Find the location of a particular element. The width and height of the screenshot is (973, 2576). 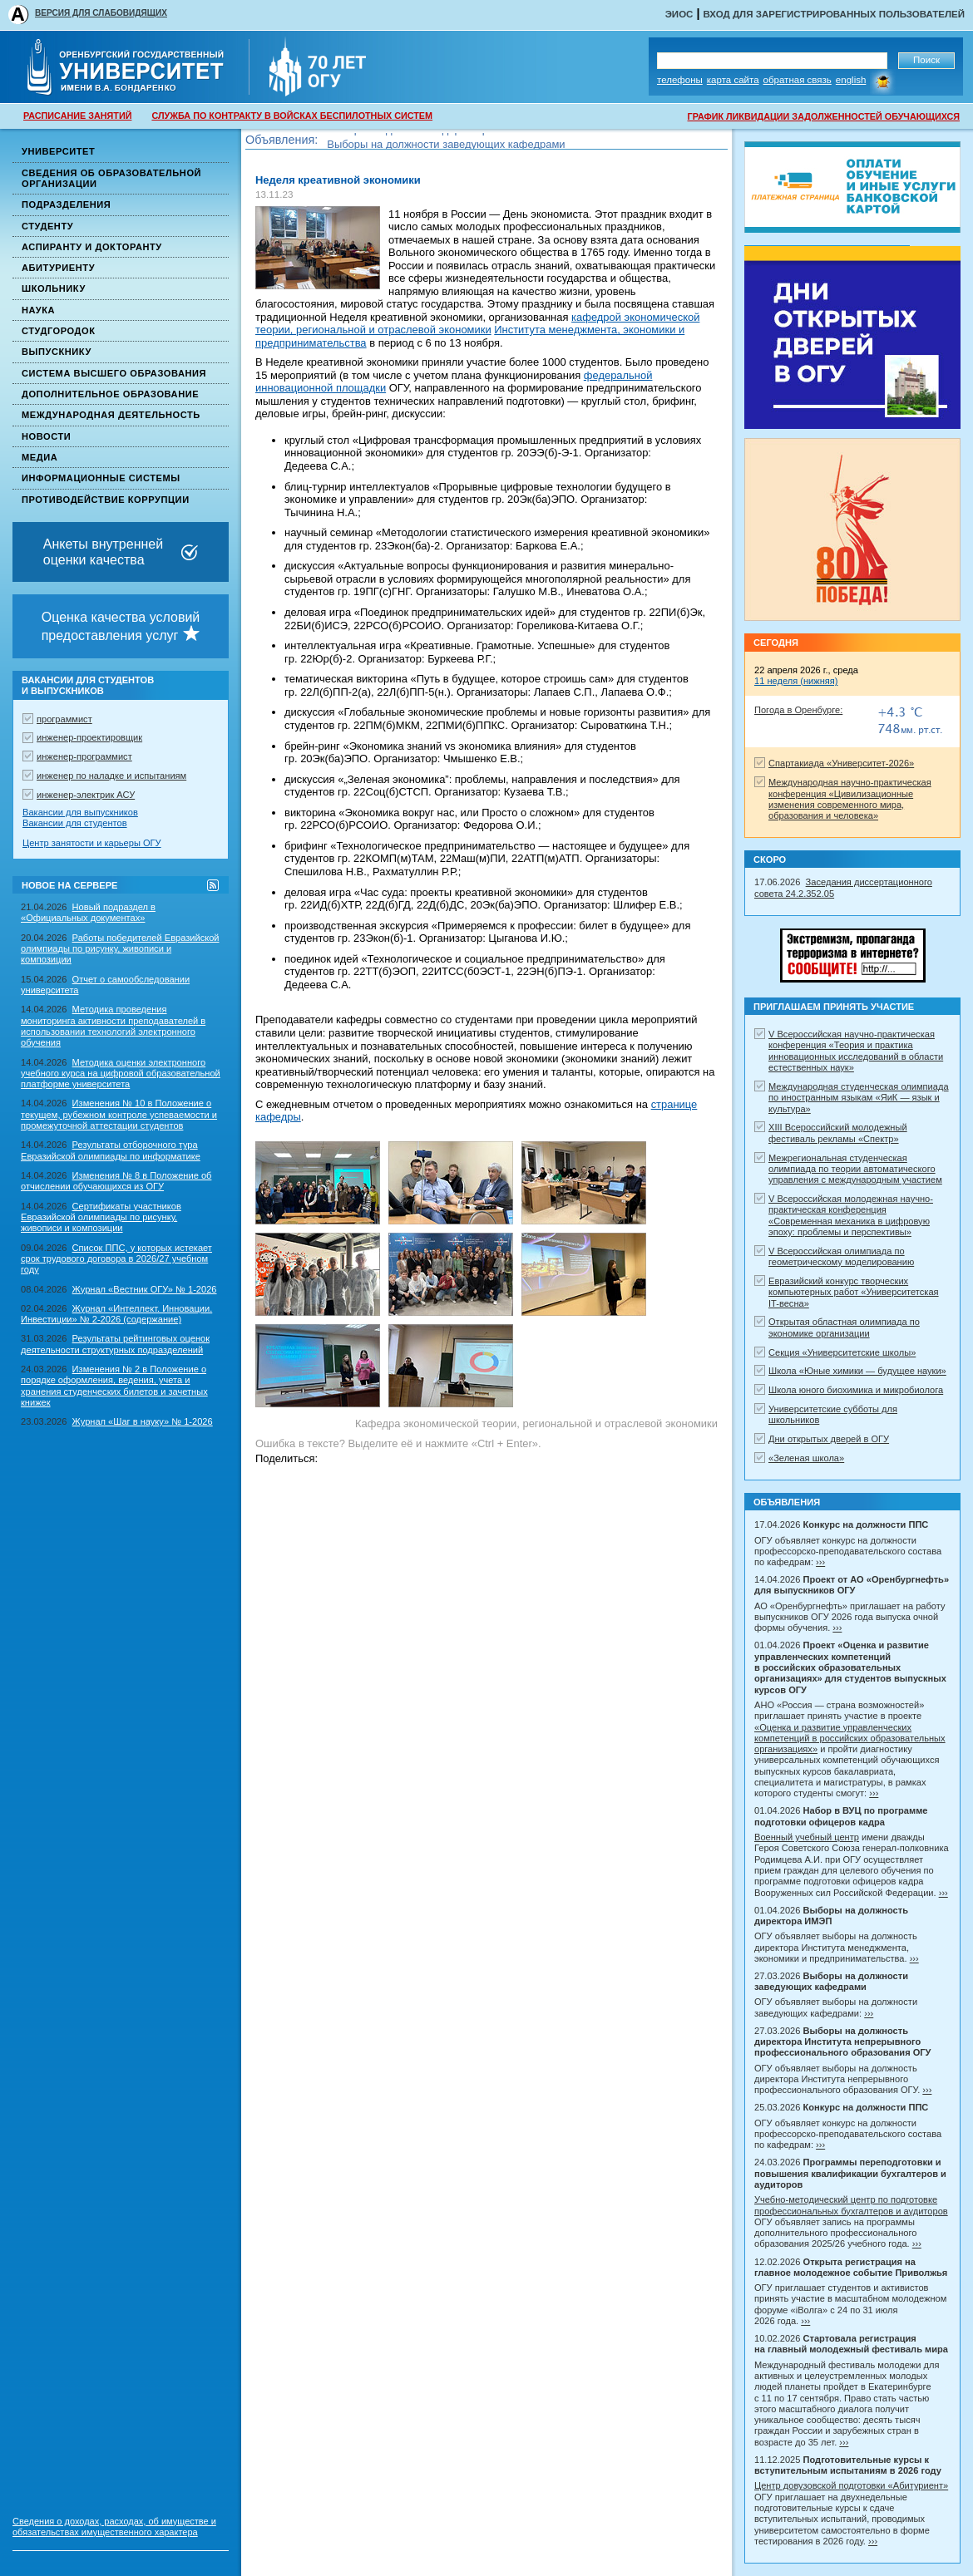

Школьнику is located at coordinates (54, 288).